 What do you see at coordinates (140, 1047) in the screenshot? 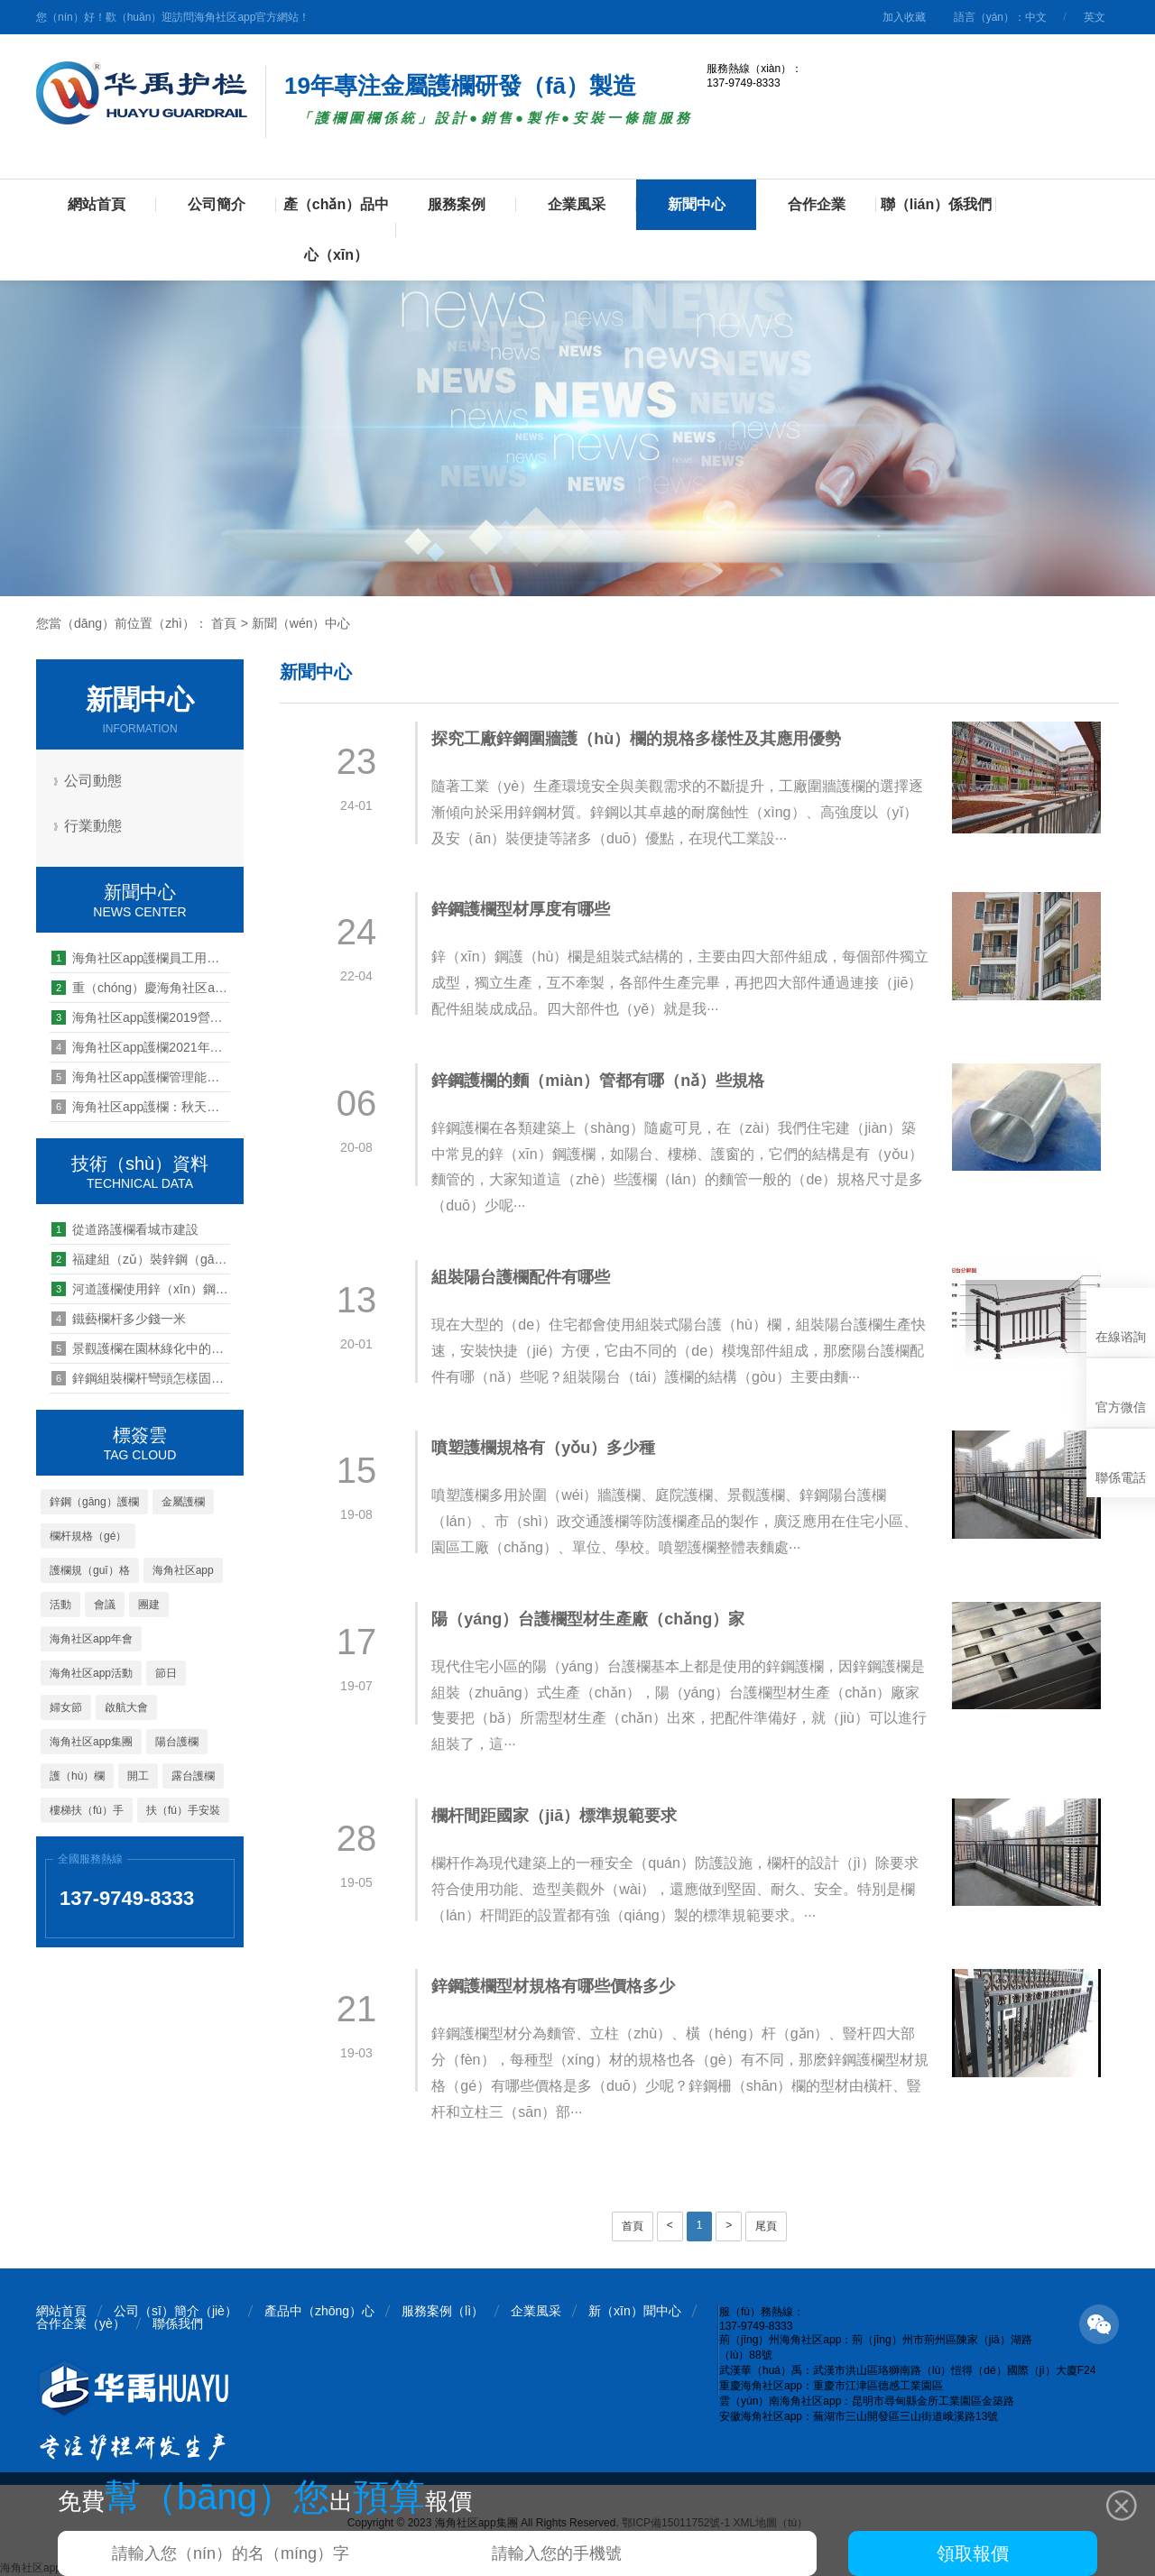
I see `海角社区app護欄2021年營銷管理幹部下車間送清涼活動` at bounding box center [140, 1047].